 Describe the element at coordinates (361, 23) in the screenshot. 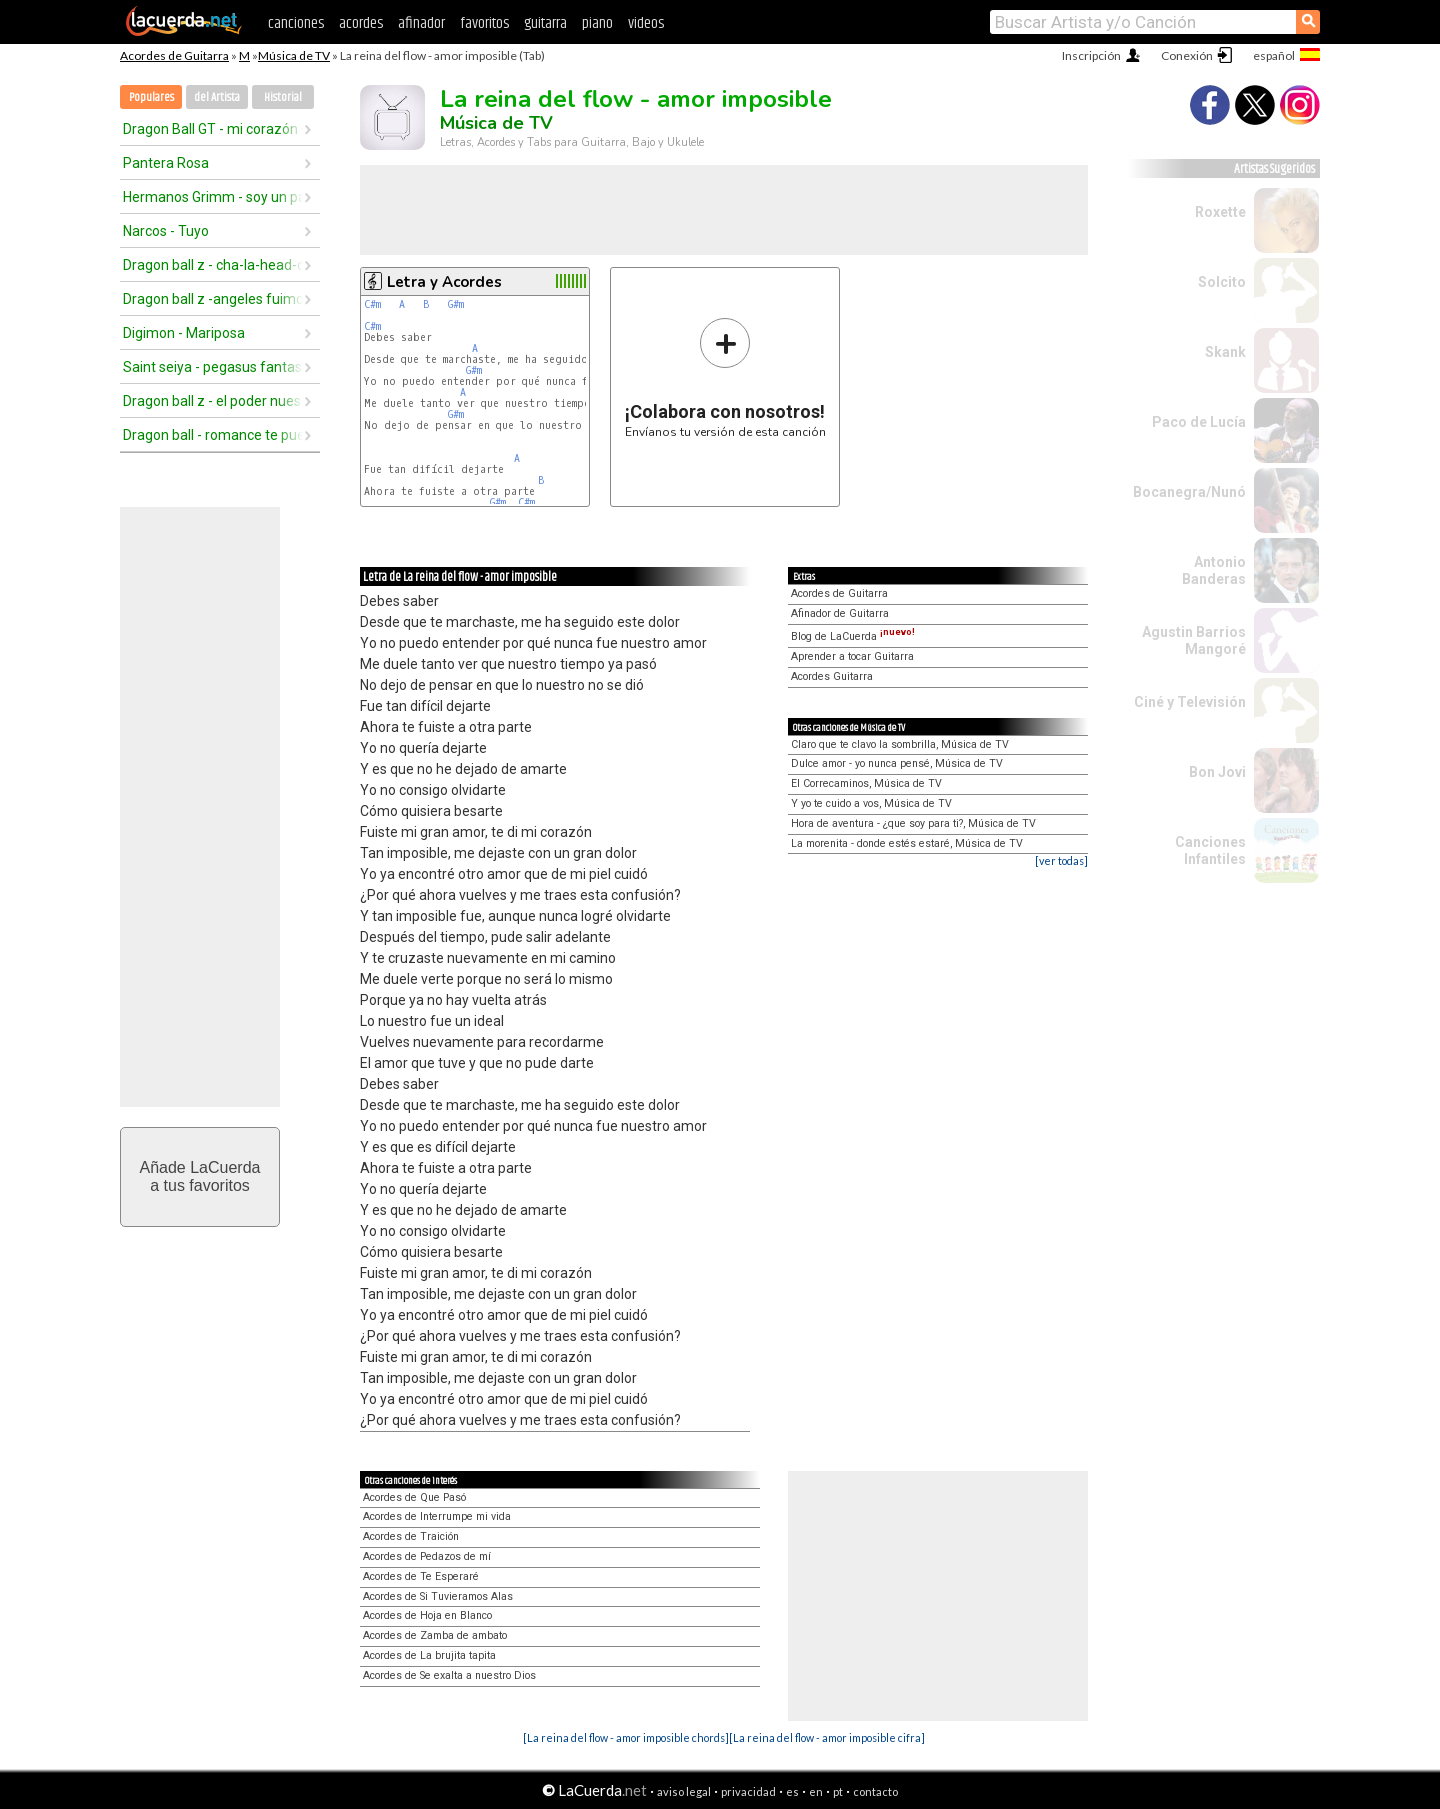

I see `acordes` at that location.